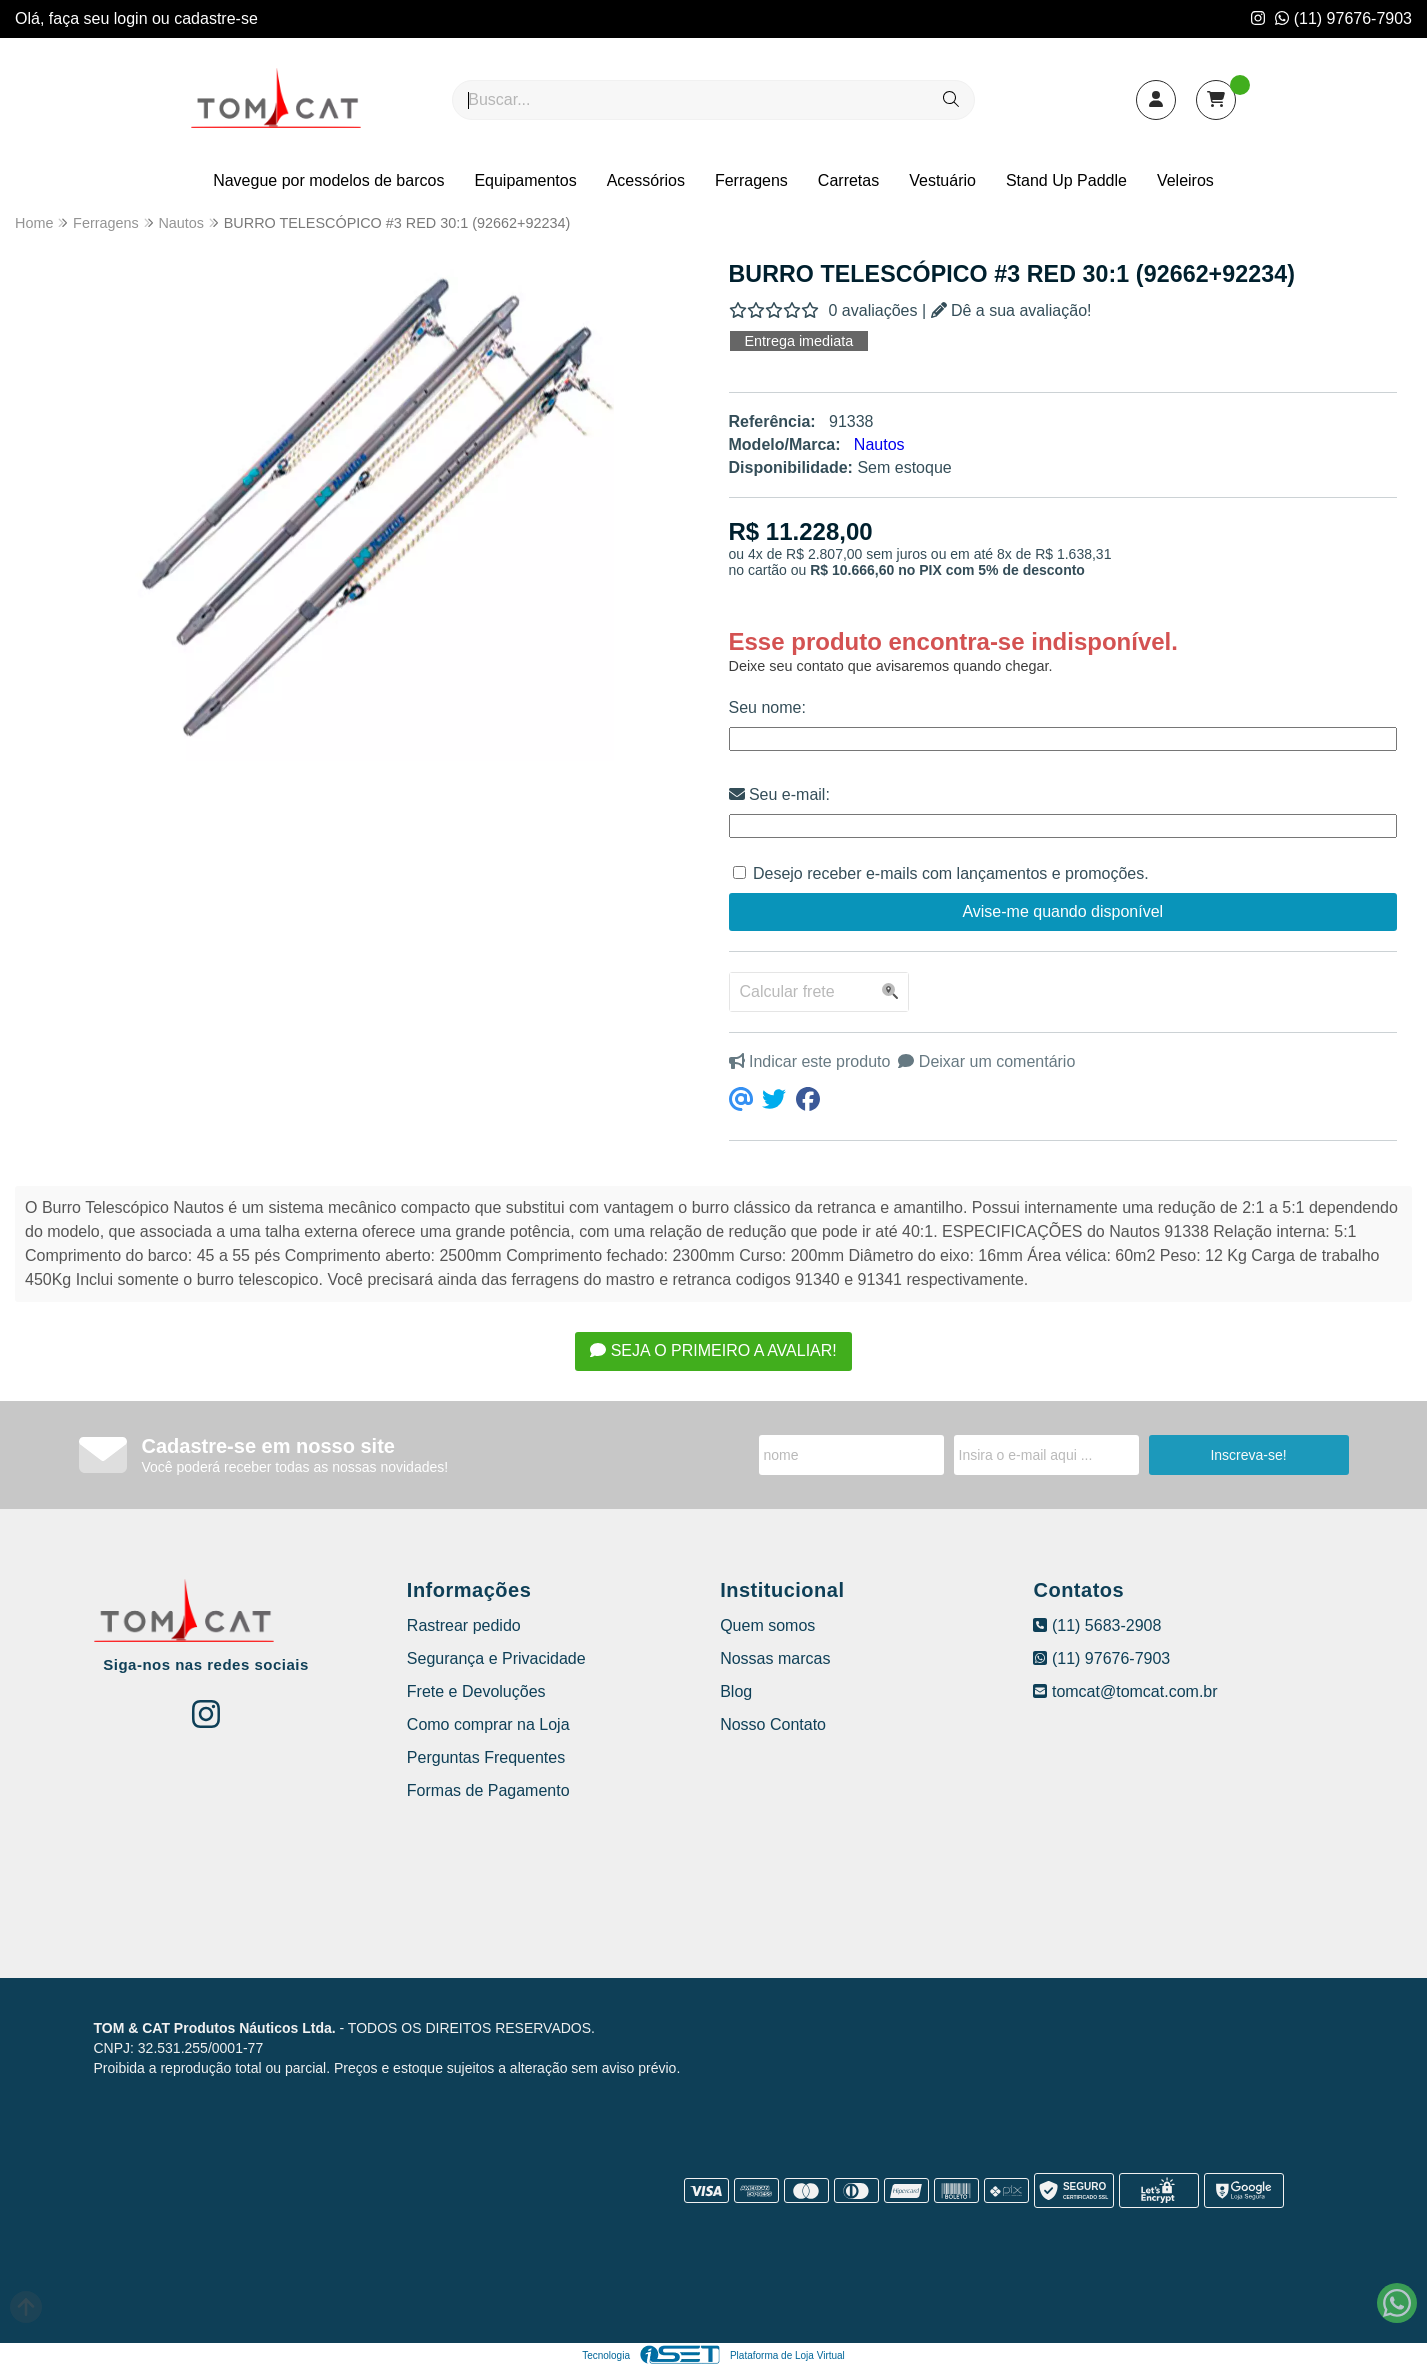 The width and height of the screenshot is (1427, 2373). What do you see at coordinates (779, 794) in the screenshot?
I see `Seu e-mail:` at bounding box center [779, 794].